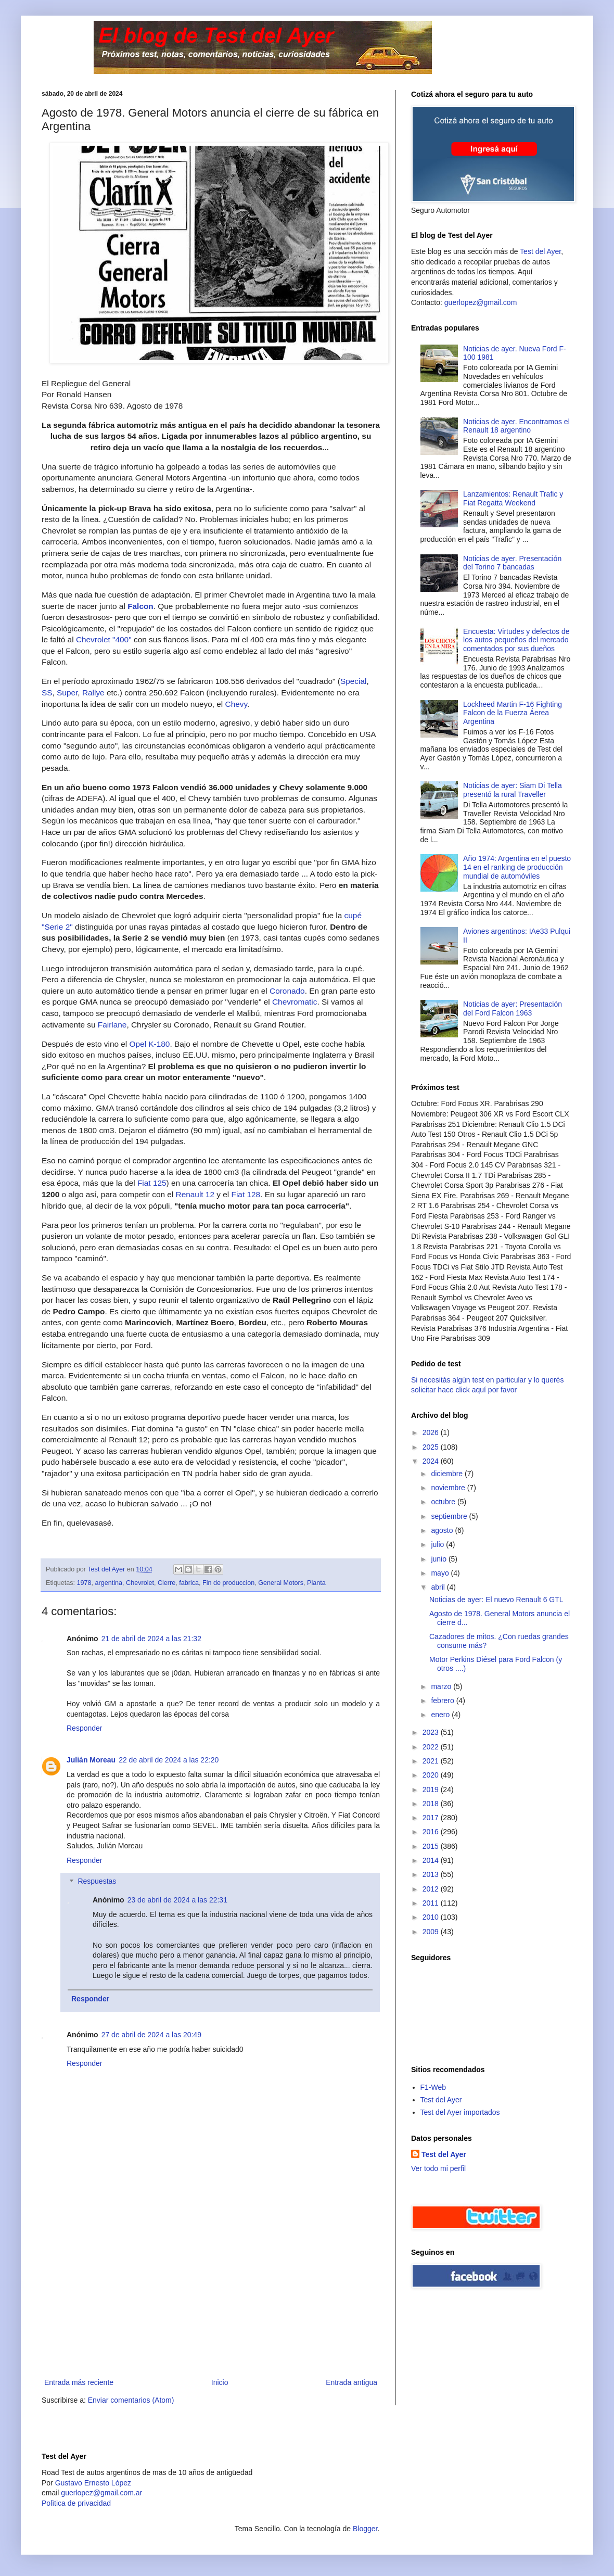 This screenshot has width=614, height=2576. What do you see at coordinates (516, 640) in the screenshot?
I see `Encuesta: Virtudes y defectos de los autos pequeños del mercado comentados por sus dueños` at bounding box center [516, 640].